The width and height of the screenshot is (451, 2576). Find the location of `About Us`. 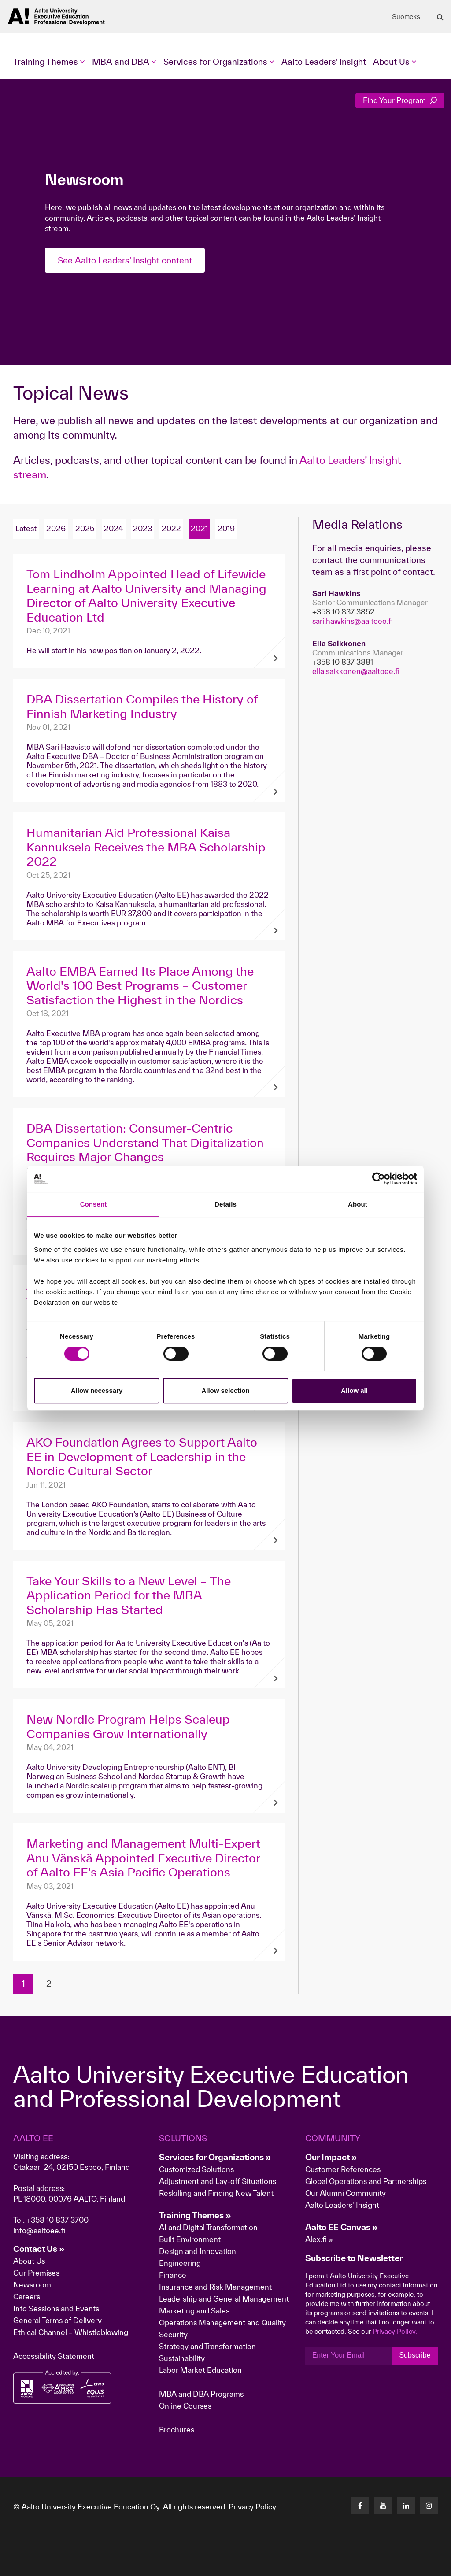

About Us is located at coordinates (29, 2261).